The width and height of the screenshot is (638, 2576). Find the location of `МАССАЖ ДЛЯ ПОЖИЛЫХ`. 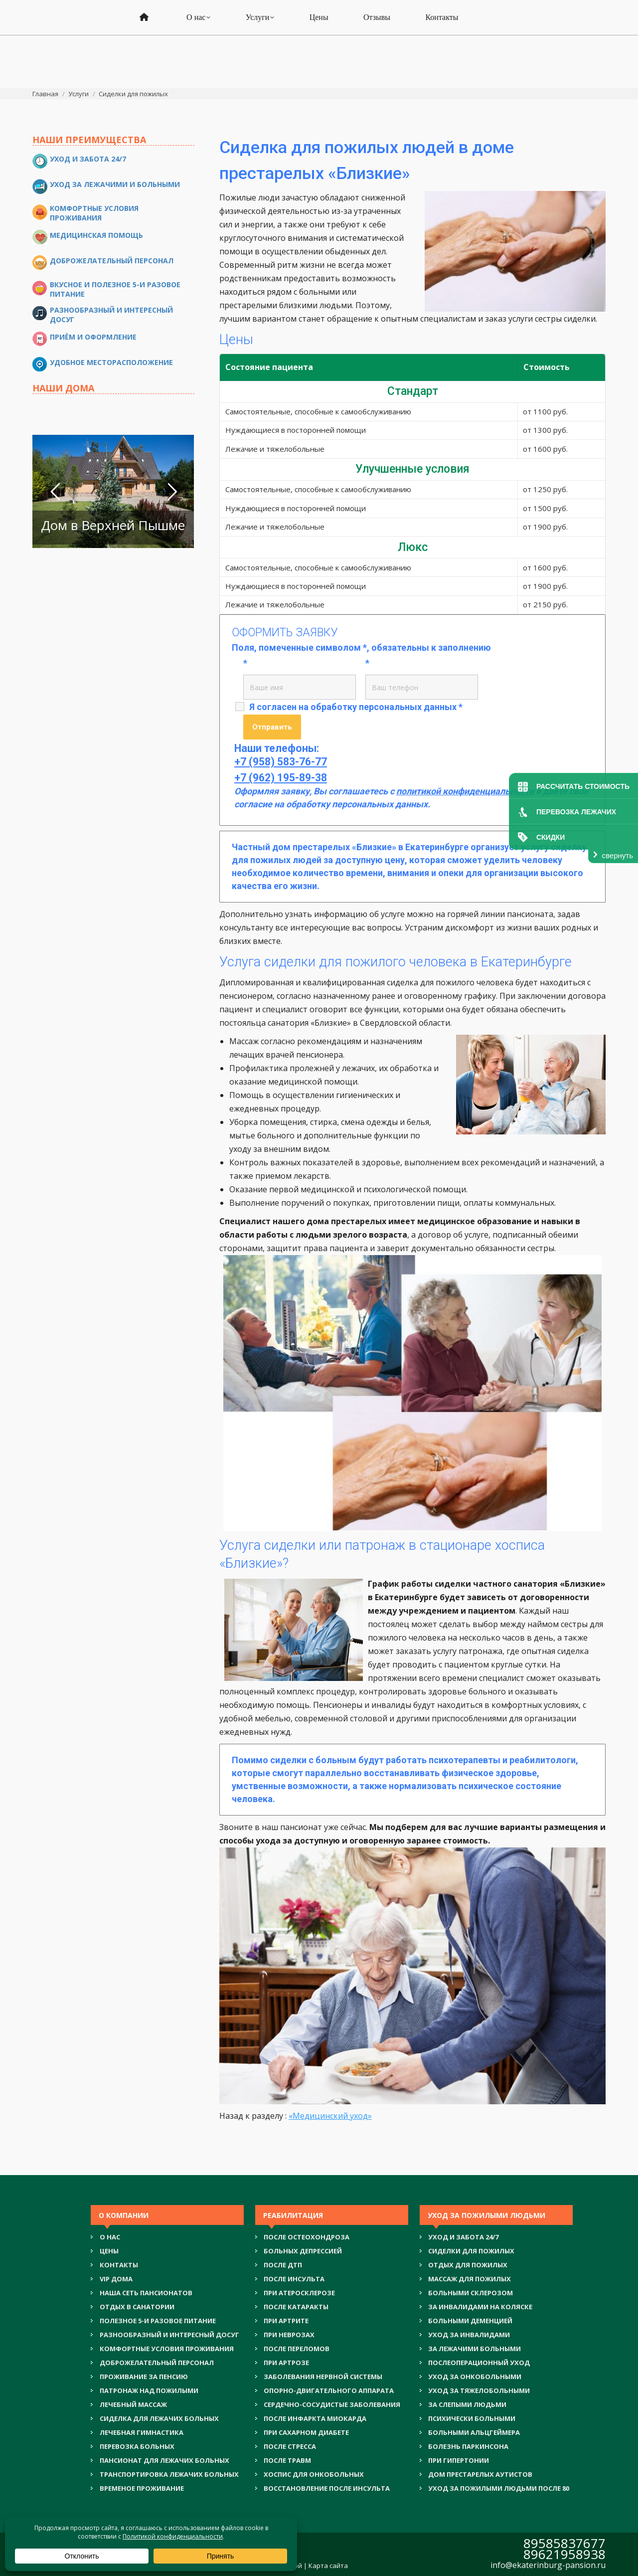

МАССАЖ ДЛЯ ПОЖИЛЫХ is located at coordinates (469, 2278).